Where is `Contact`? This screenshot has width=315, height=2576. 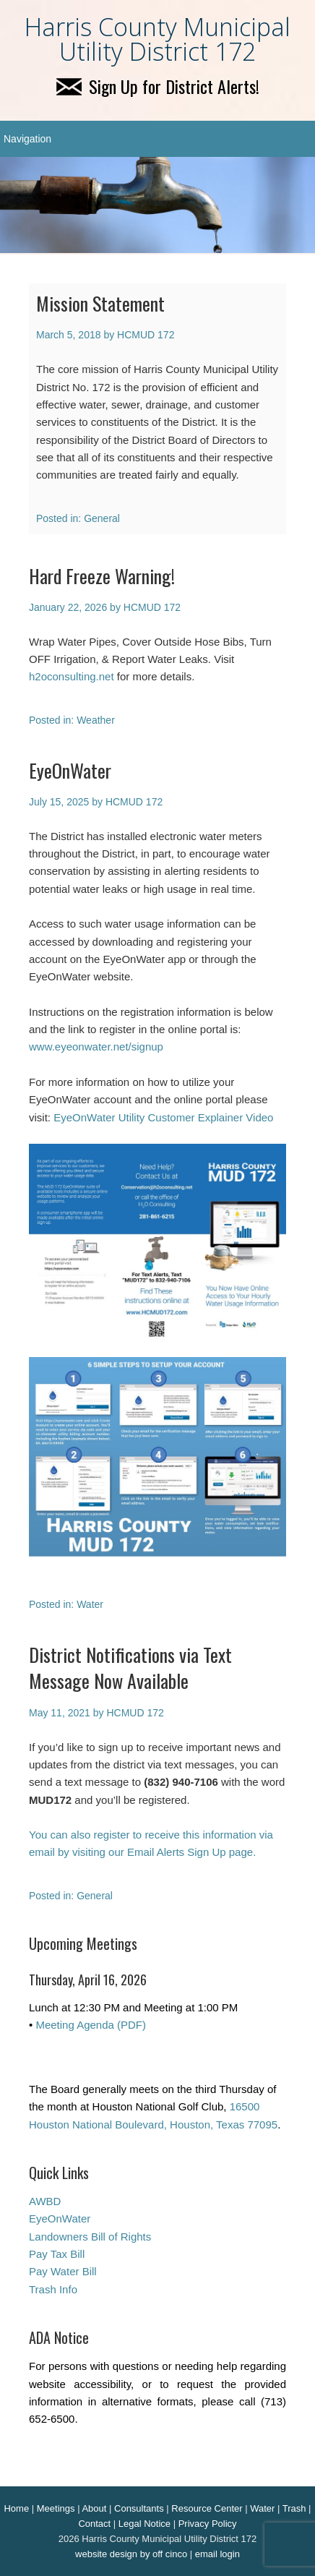 Contact is located at coordinates (94, 2523).